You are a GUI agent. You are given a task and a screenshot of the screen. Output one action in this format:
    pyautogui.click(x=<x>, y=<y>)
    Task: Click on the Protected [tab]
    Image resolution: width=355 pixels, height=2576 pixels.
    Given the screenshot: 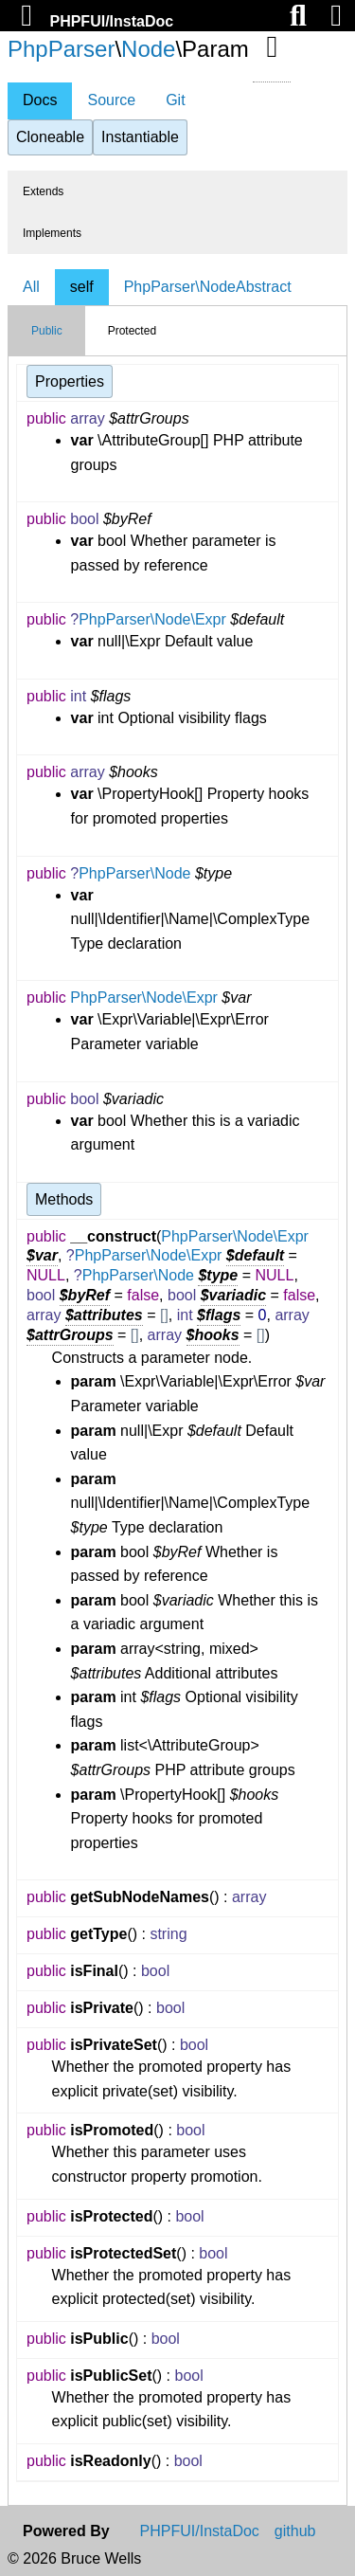 What is the action you would take?
    pyautogui.click(x=132, y=330)
    